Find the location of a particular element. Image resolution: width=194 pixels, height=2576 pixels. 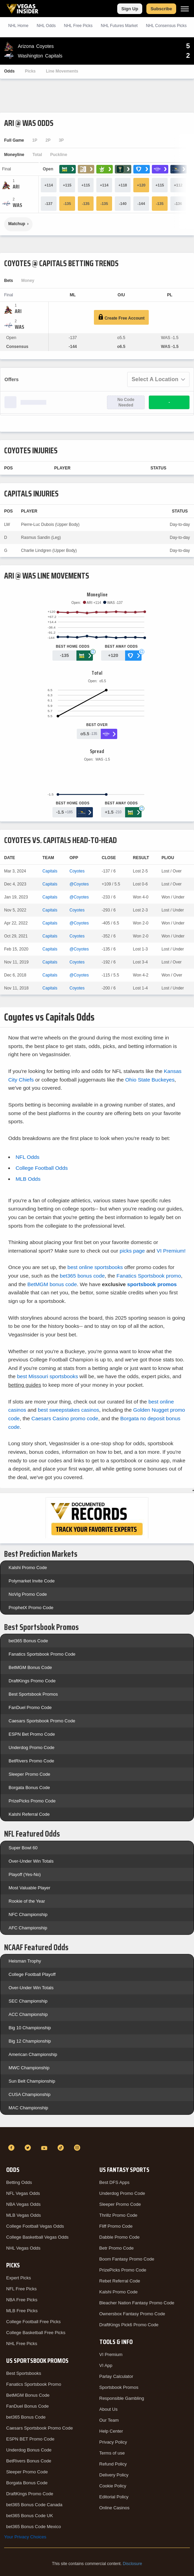

College Football Free Picks is located at coordinates (33, 2321).